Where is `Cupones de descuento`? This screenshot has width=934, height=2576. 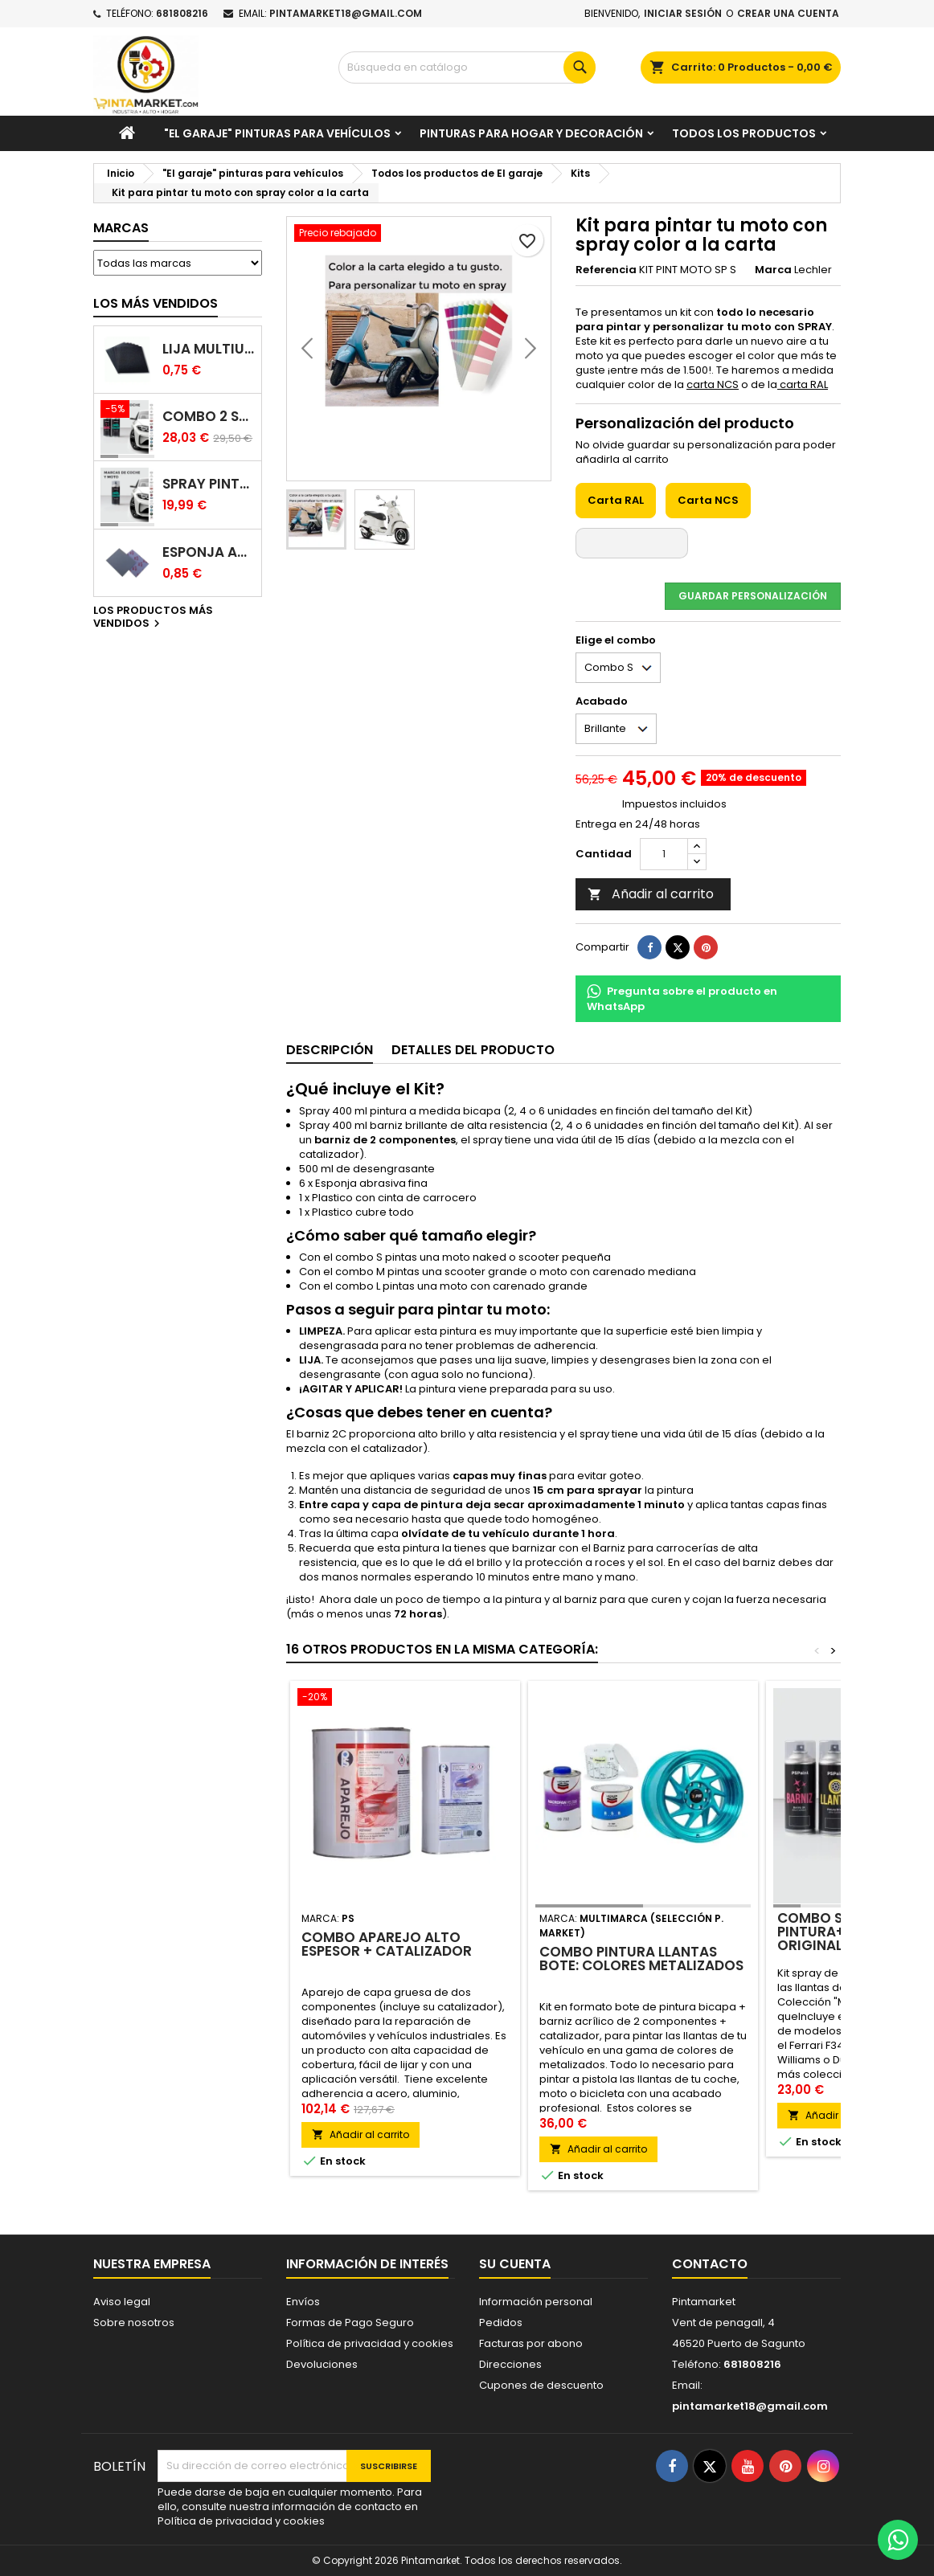 Cupones de descuento is located at coordinates (541, 2385).